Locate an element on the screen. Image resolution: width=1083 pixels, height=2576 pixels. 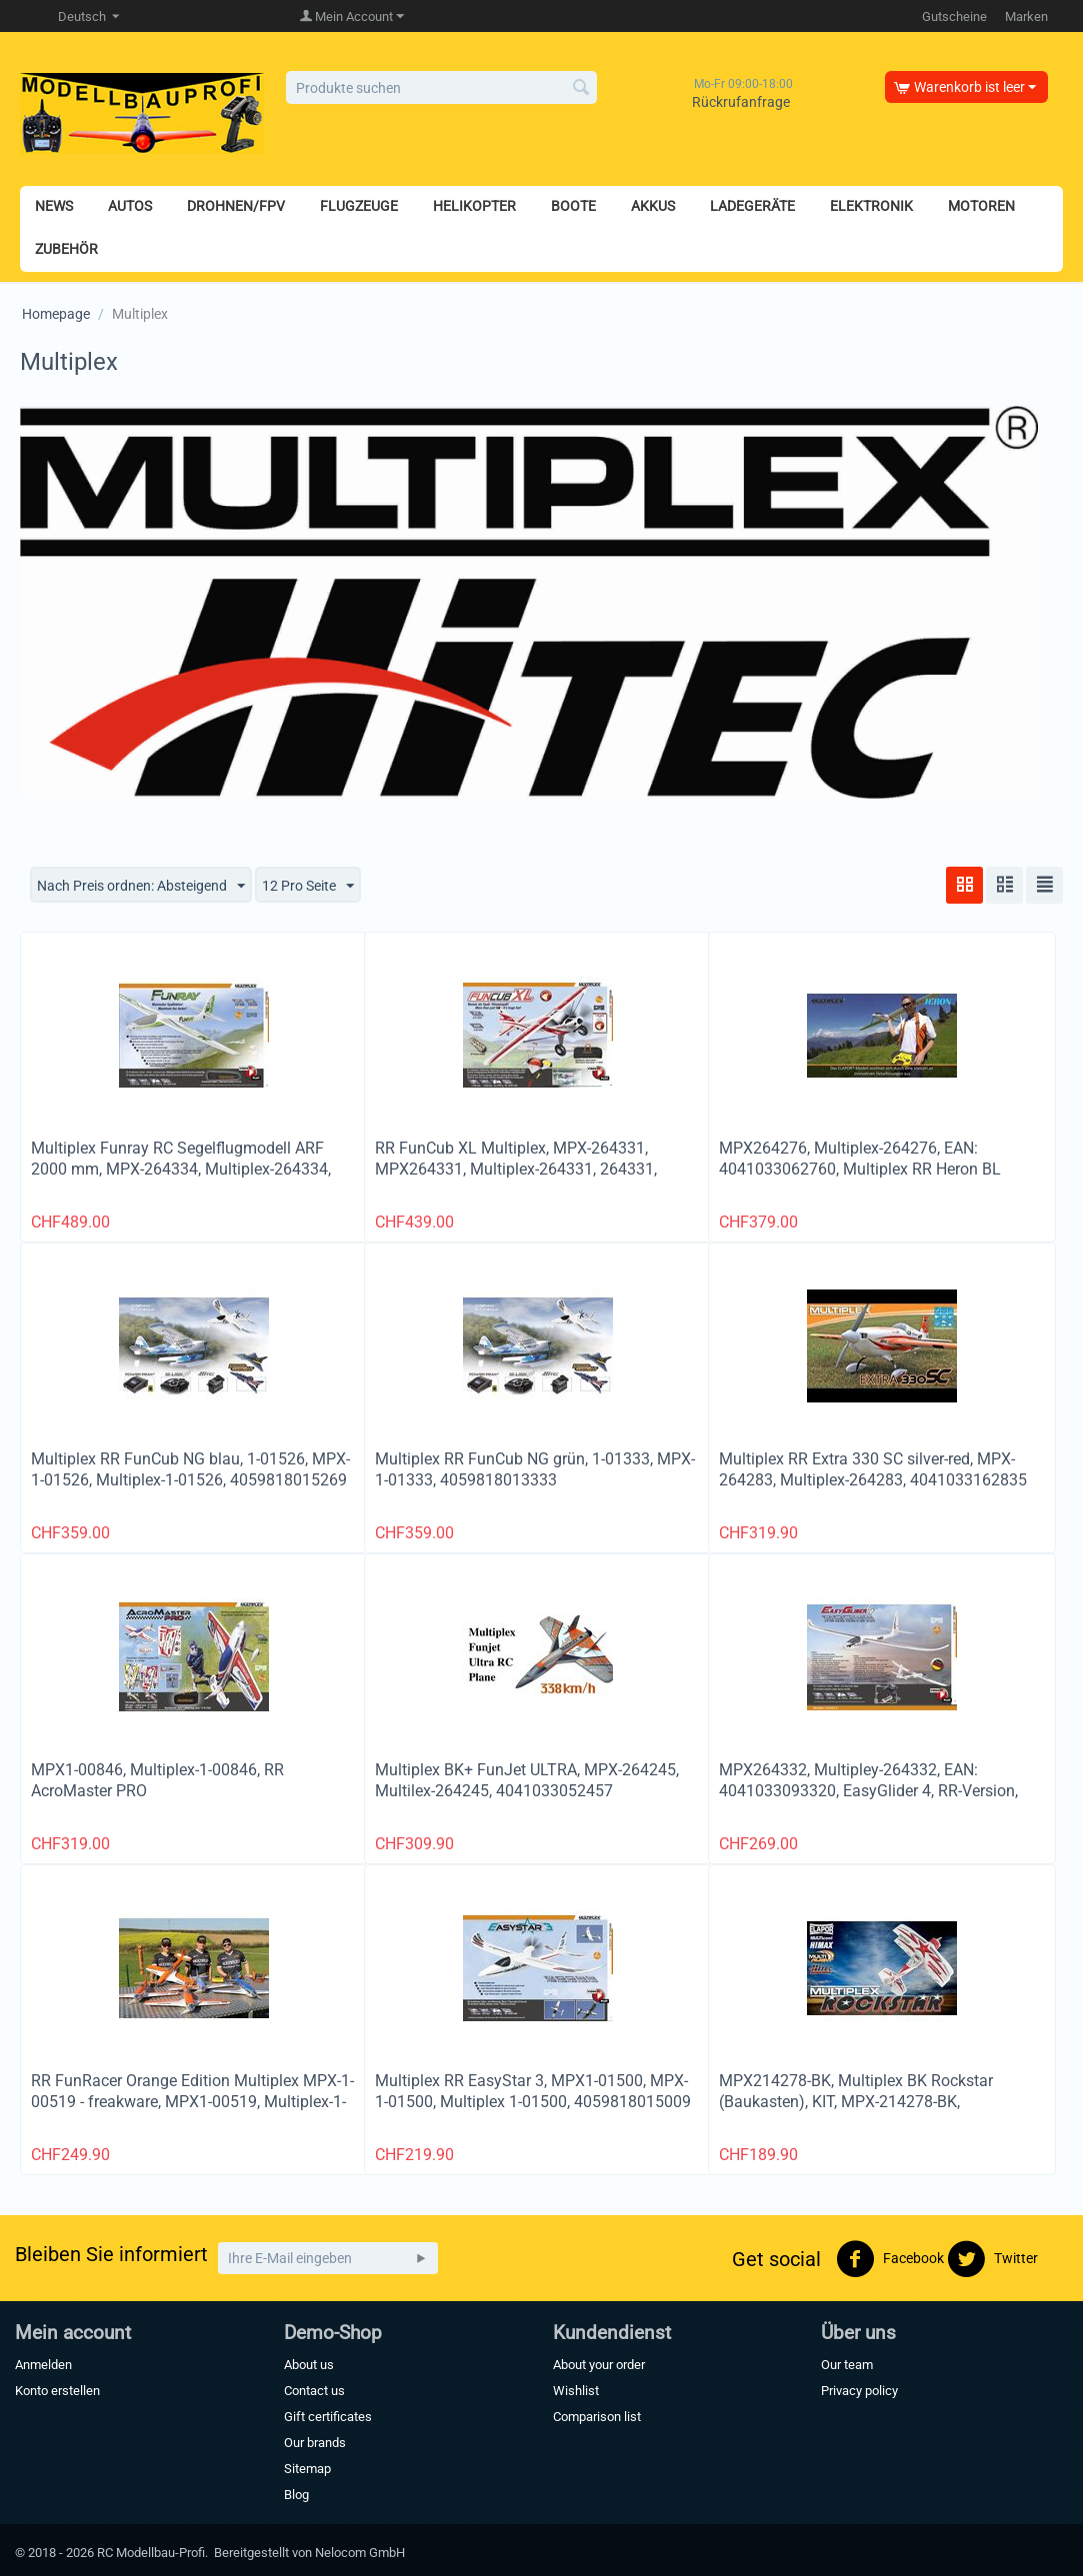
Our team is located at coordinates (847, 2364).